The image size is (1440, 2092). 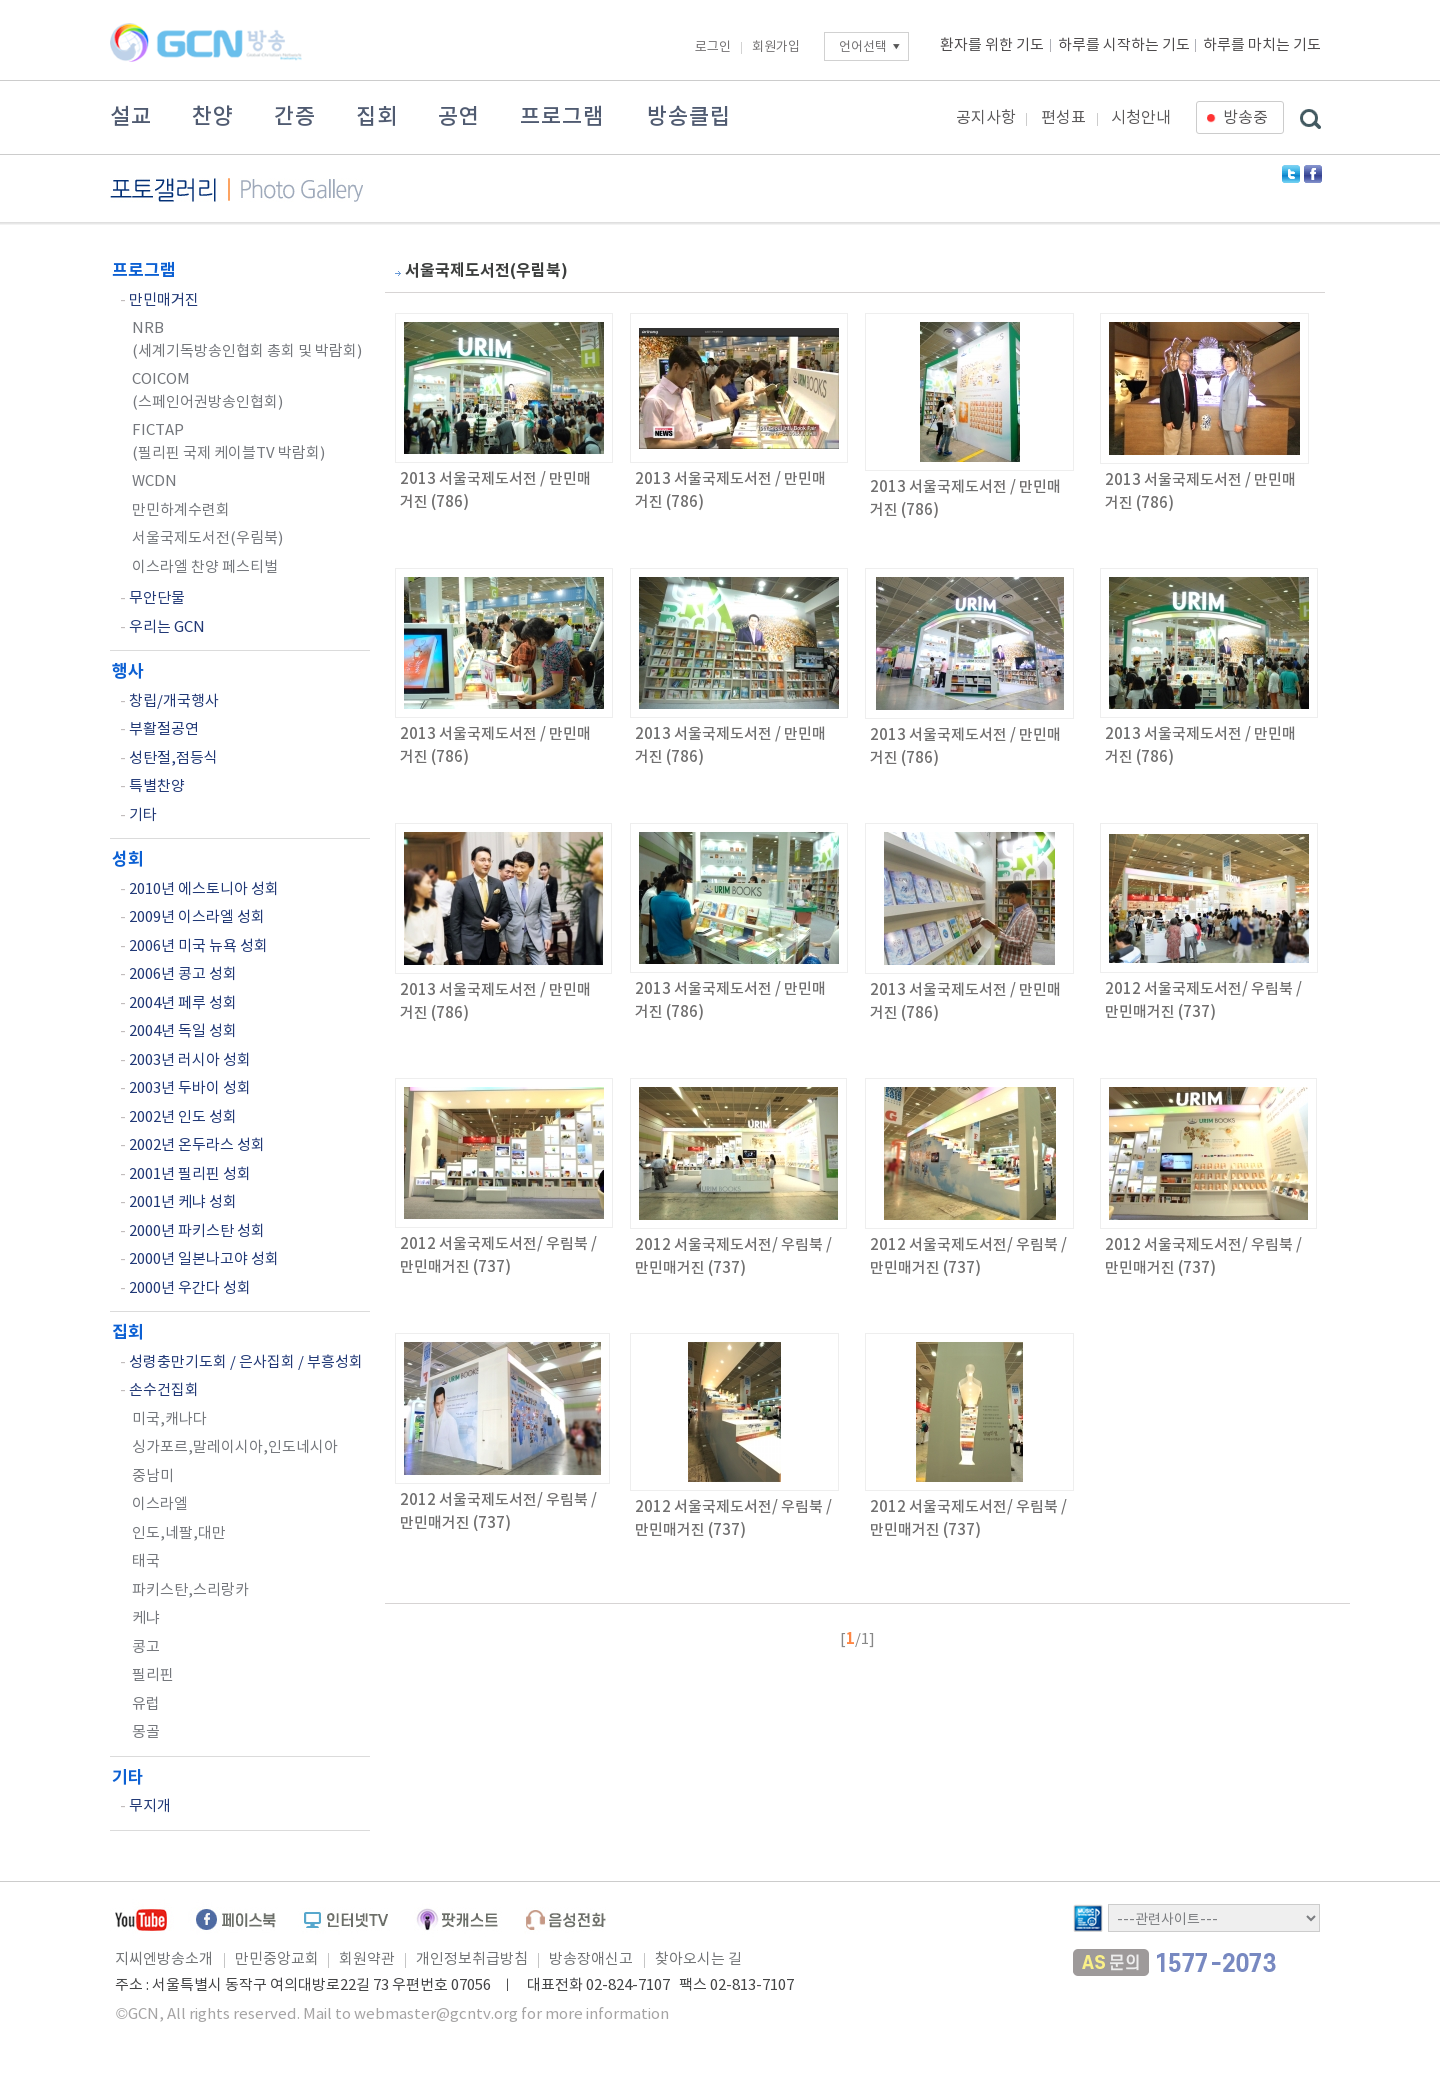 What do you see at coordinates (183, 1031) in the screenshot?
I see `2004년 독일 성회` at bounding box center [183, 1031].